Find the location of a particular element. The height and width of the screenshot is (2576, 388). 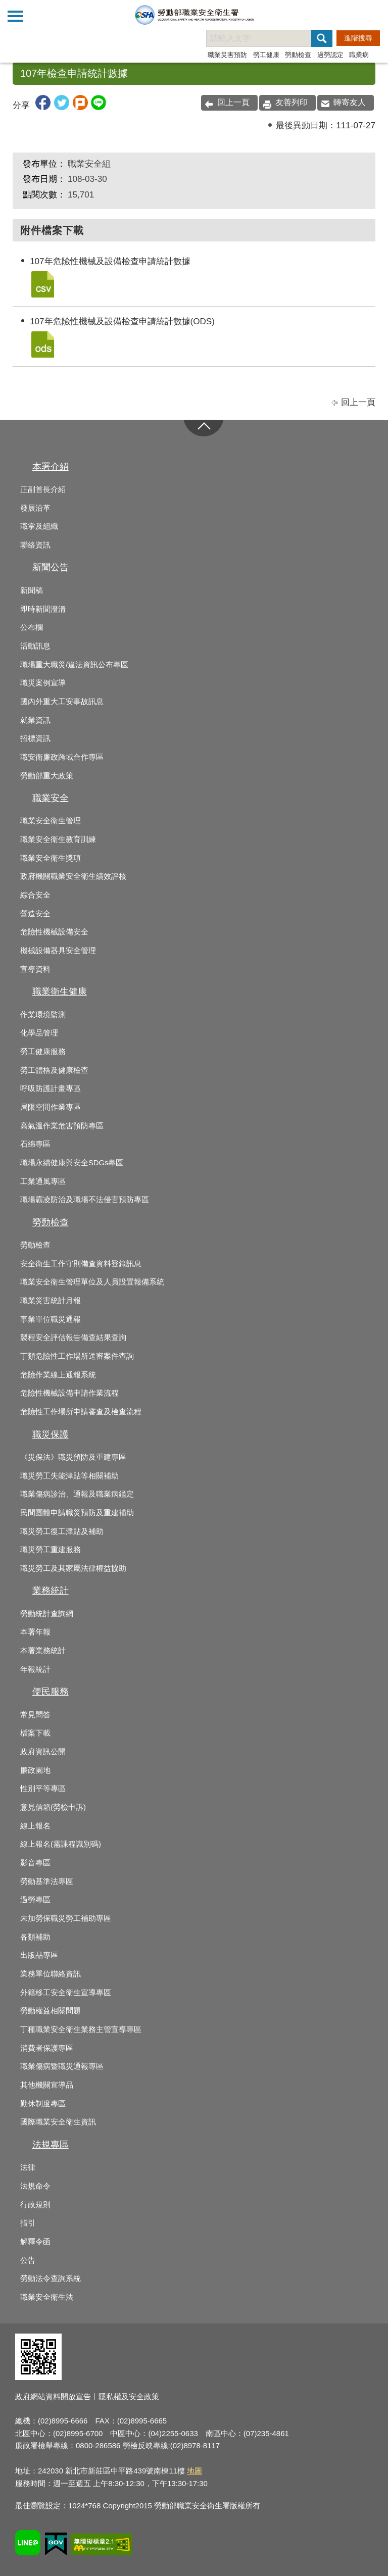

側欄選單 is located at coordinates (15, 16).